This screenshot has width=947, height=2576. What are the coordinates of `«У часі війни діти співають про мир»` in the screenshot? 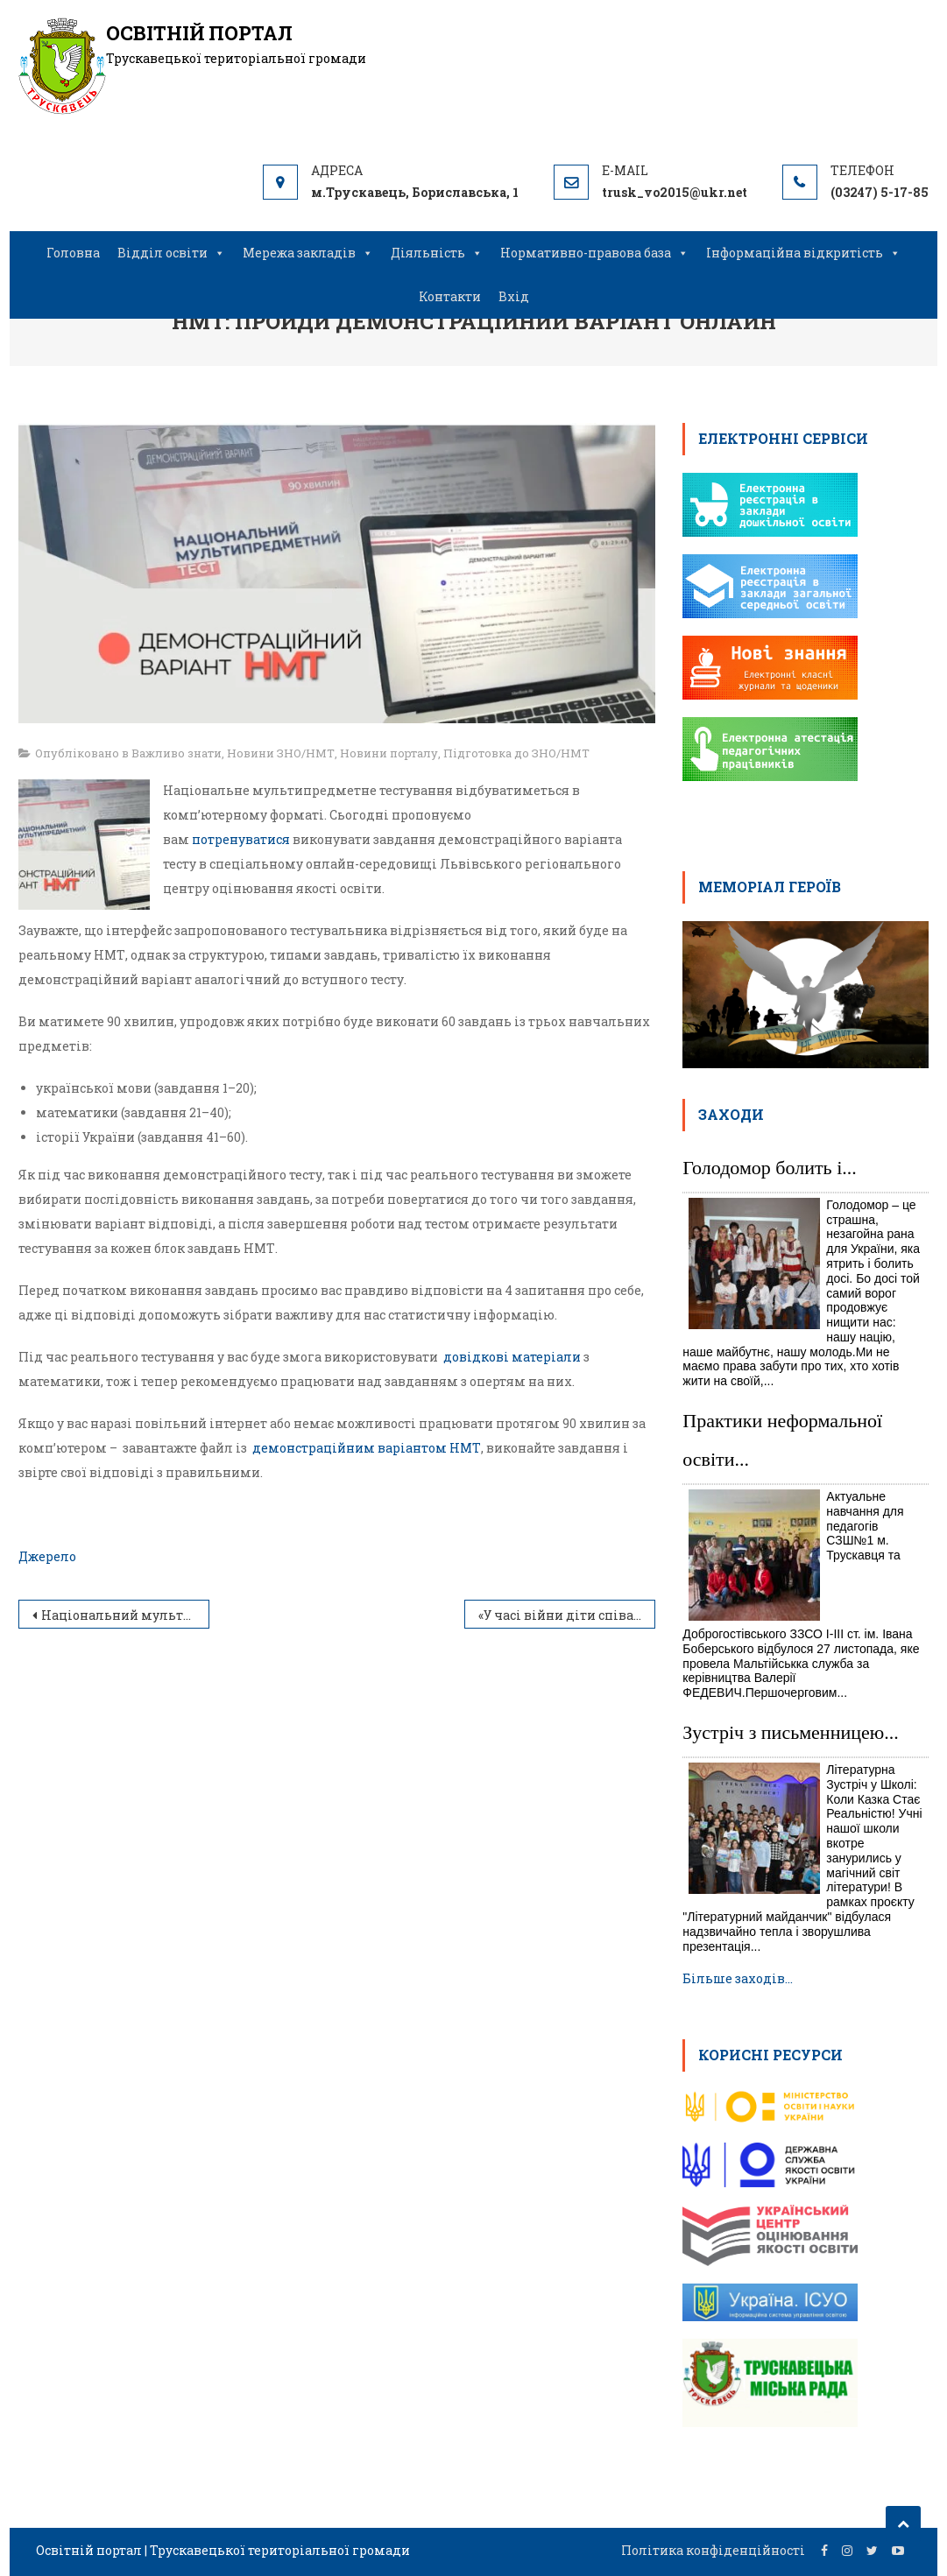 It's located at (566, 1615).